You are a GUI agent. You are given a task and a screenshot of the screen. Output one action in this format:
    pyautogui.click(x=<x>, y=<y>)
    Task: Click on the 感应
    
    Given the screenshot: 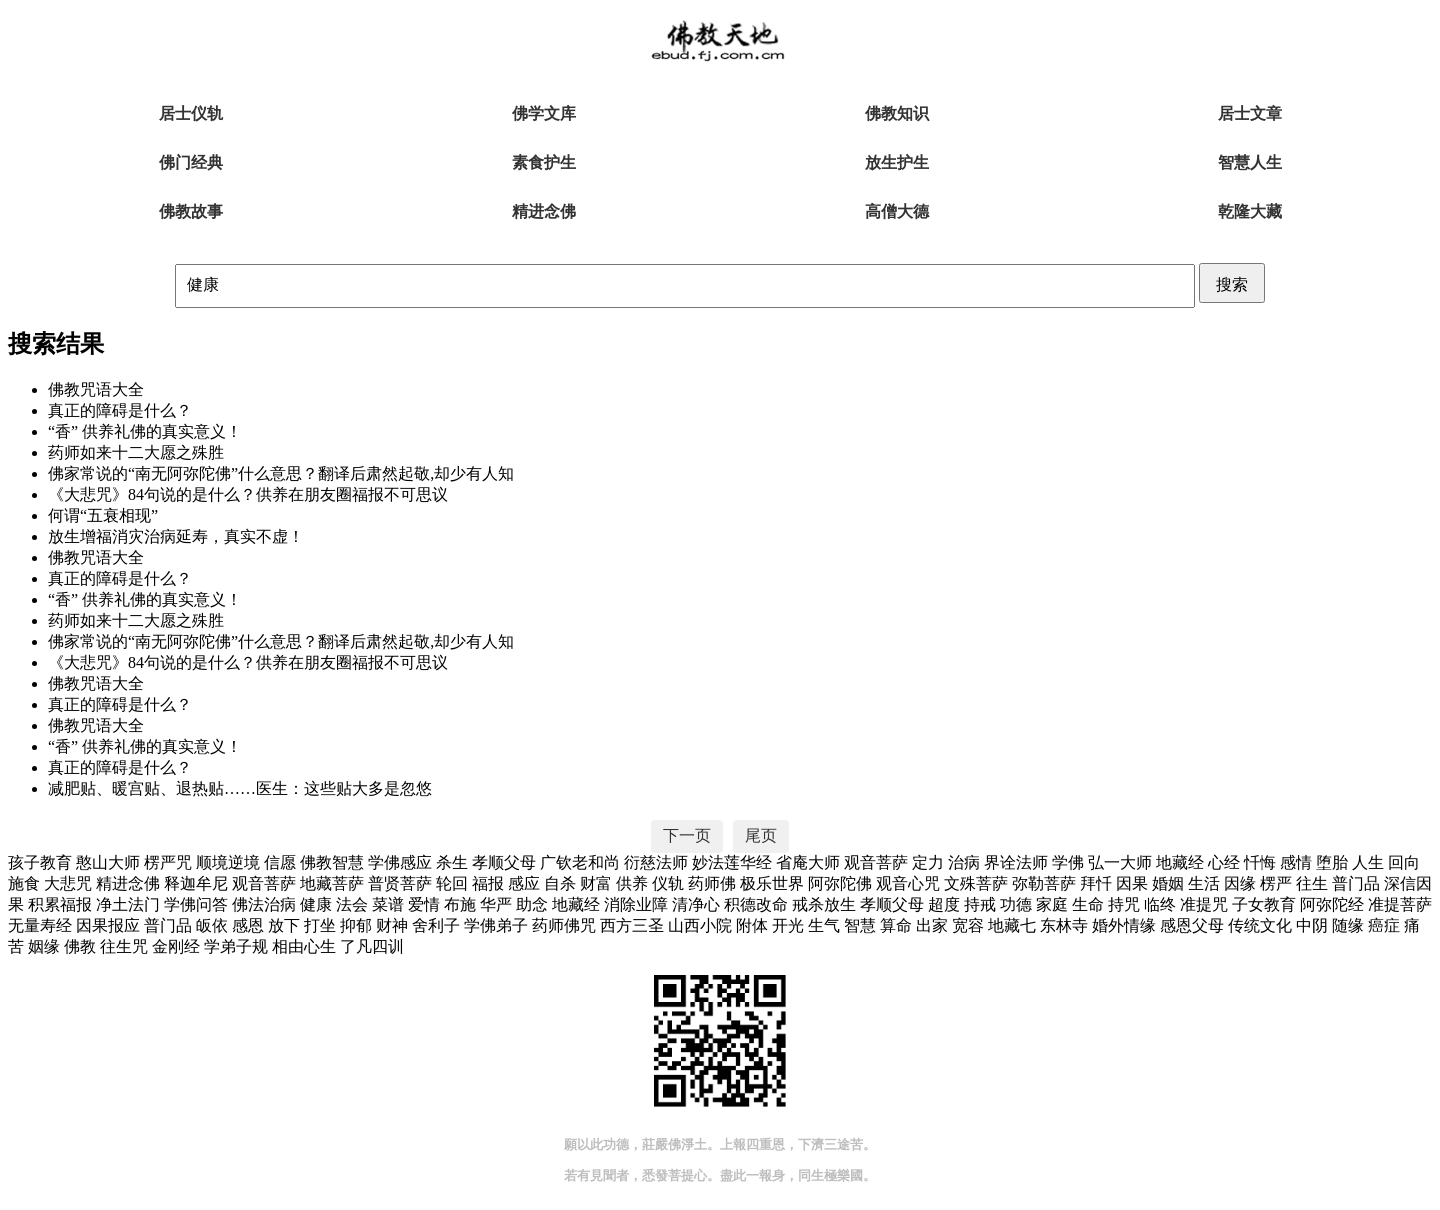 What is the action you would take?
    pyautogui.click(x=524, y=883)
    